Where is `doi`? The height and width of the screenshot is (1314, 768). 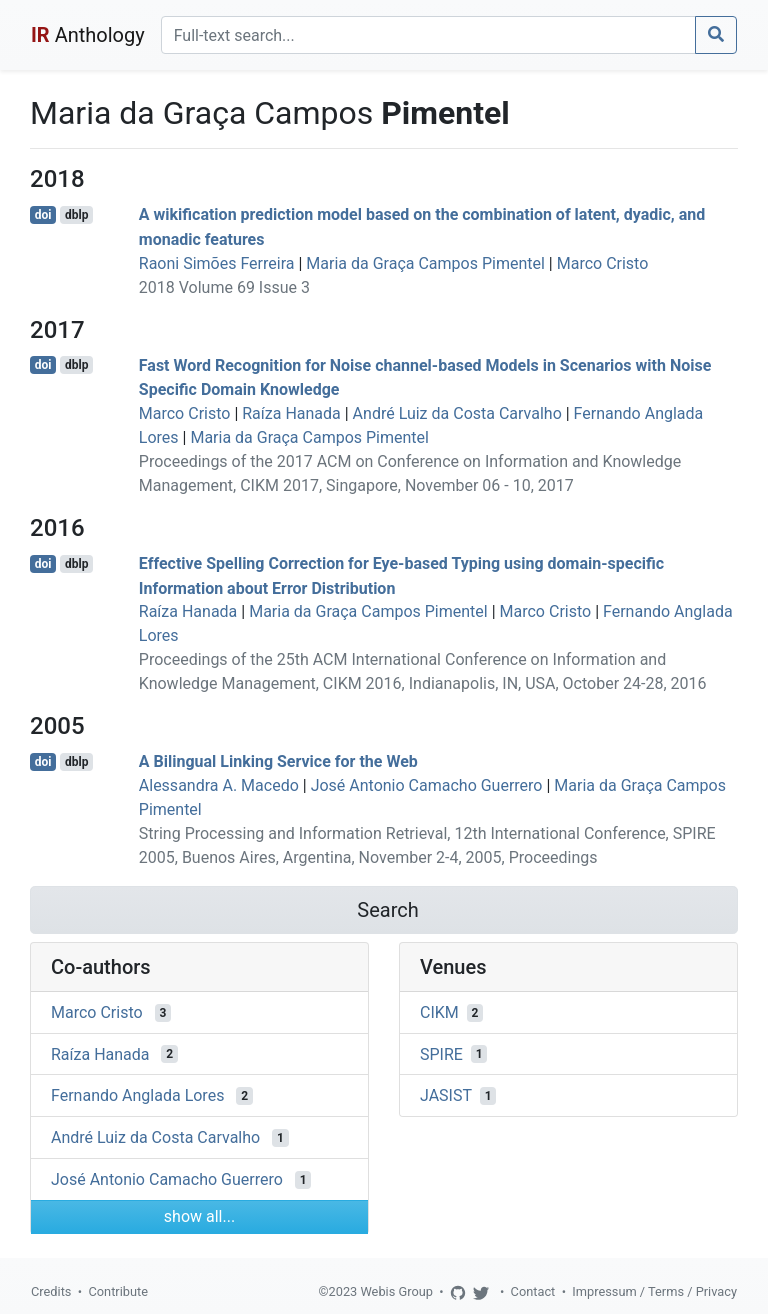
doi is located at coordinates (43, 215).